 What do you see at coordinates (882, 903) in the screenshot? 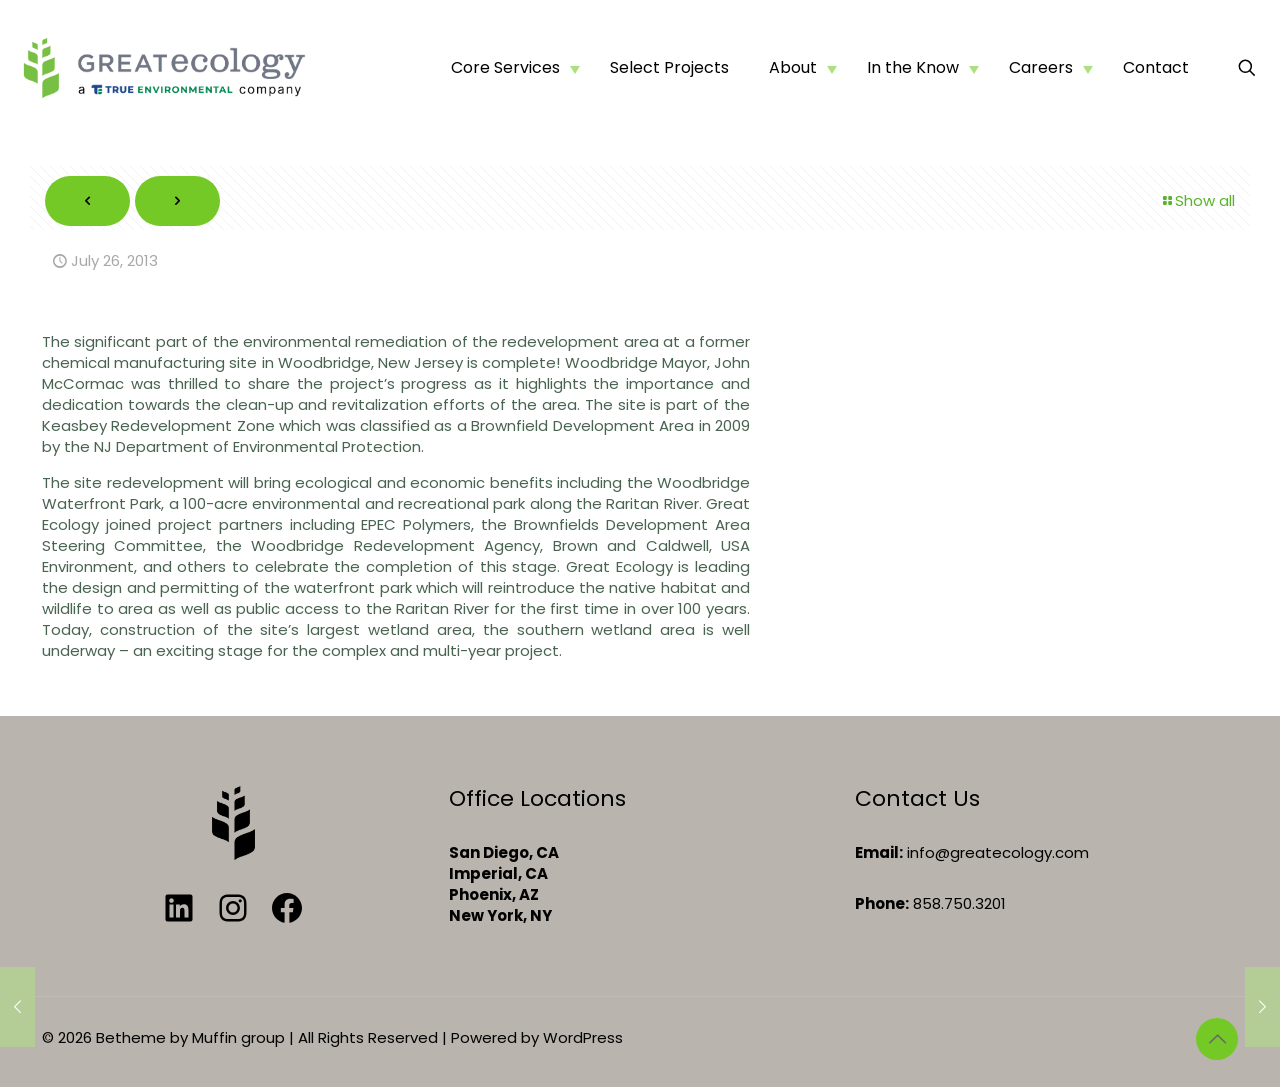
I see `Phone:` at bounding box center [882, 903].